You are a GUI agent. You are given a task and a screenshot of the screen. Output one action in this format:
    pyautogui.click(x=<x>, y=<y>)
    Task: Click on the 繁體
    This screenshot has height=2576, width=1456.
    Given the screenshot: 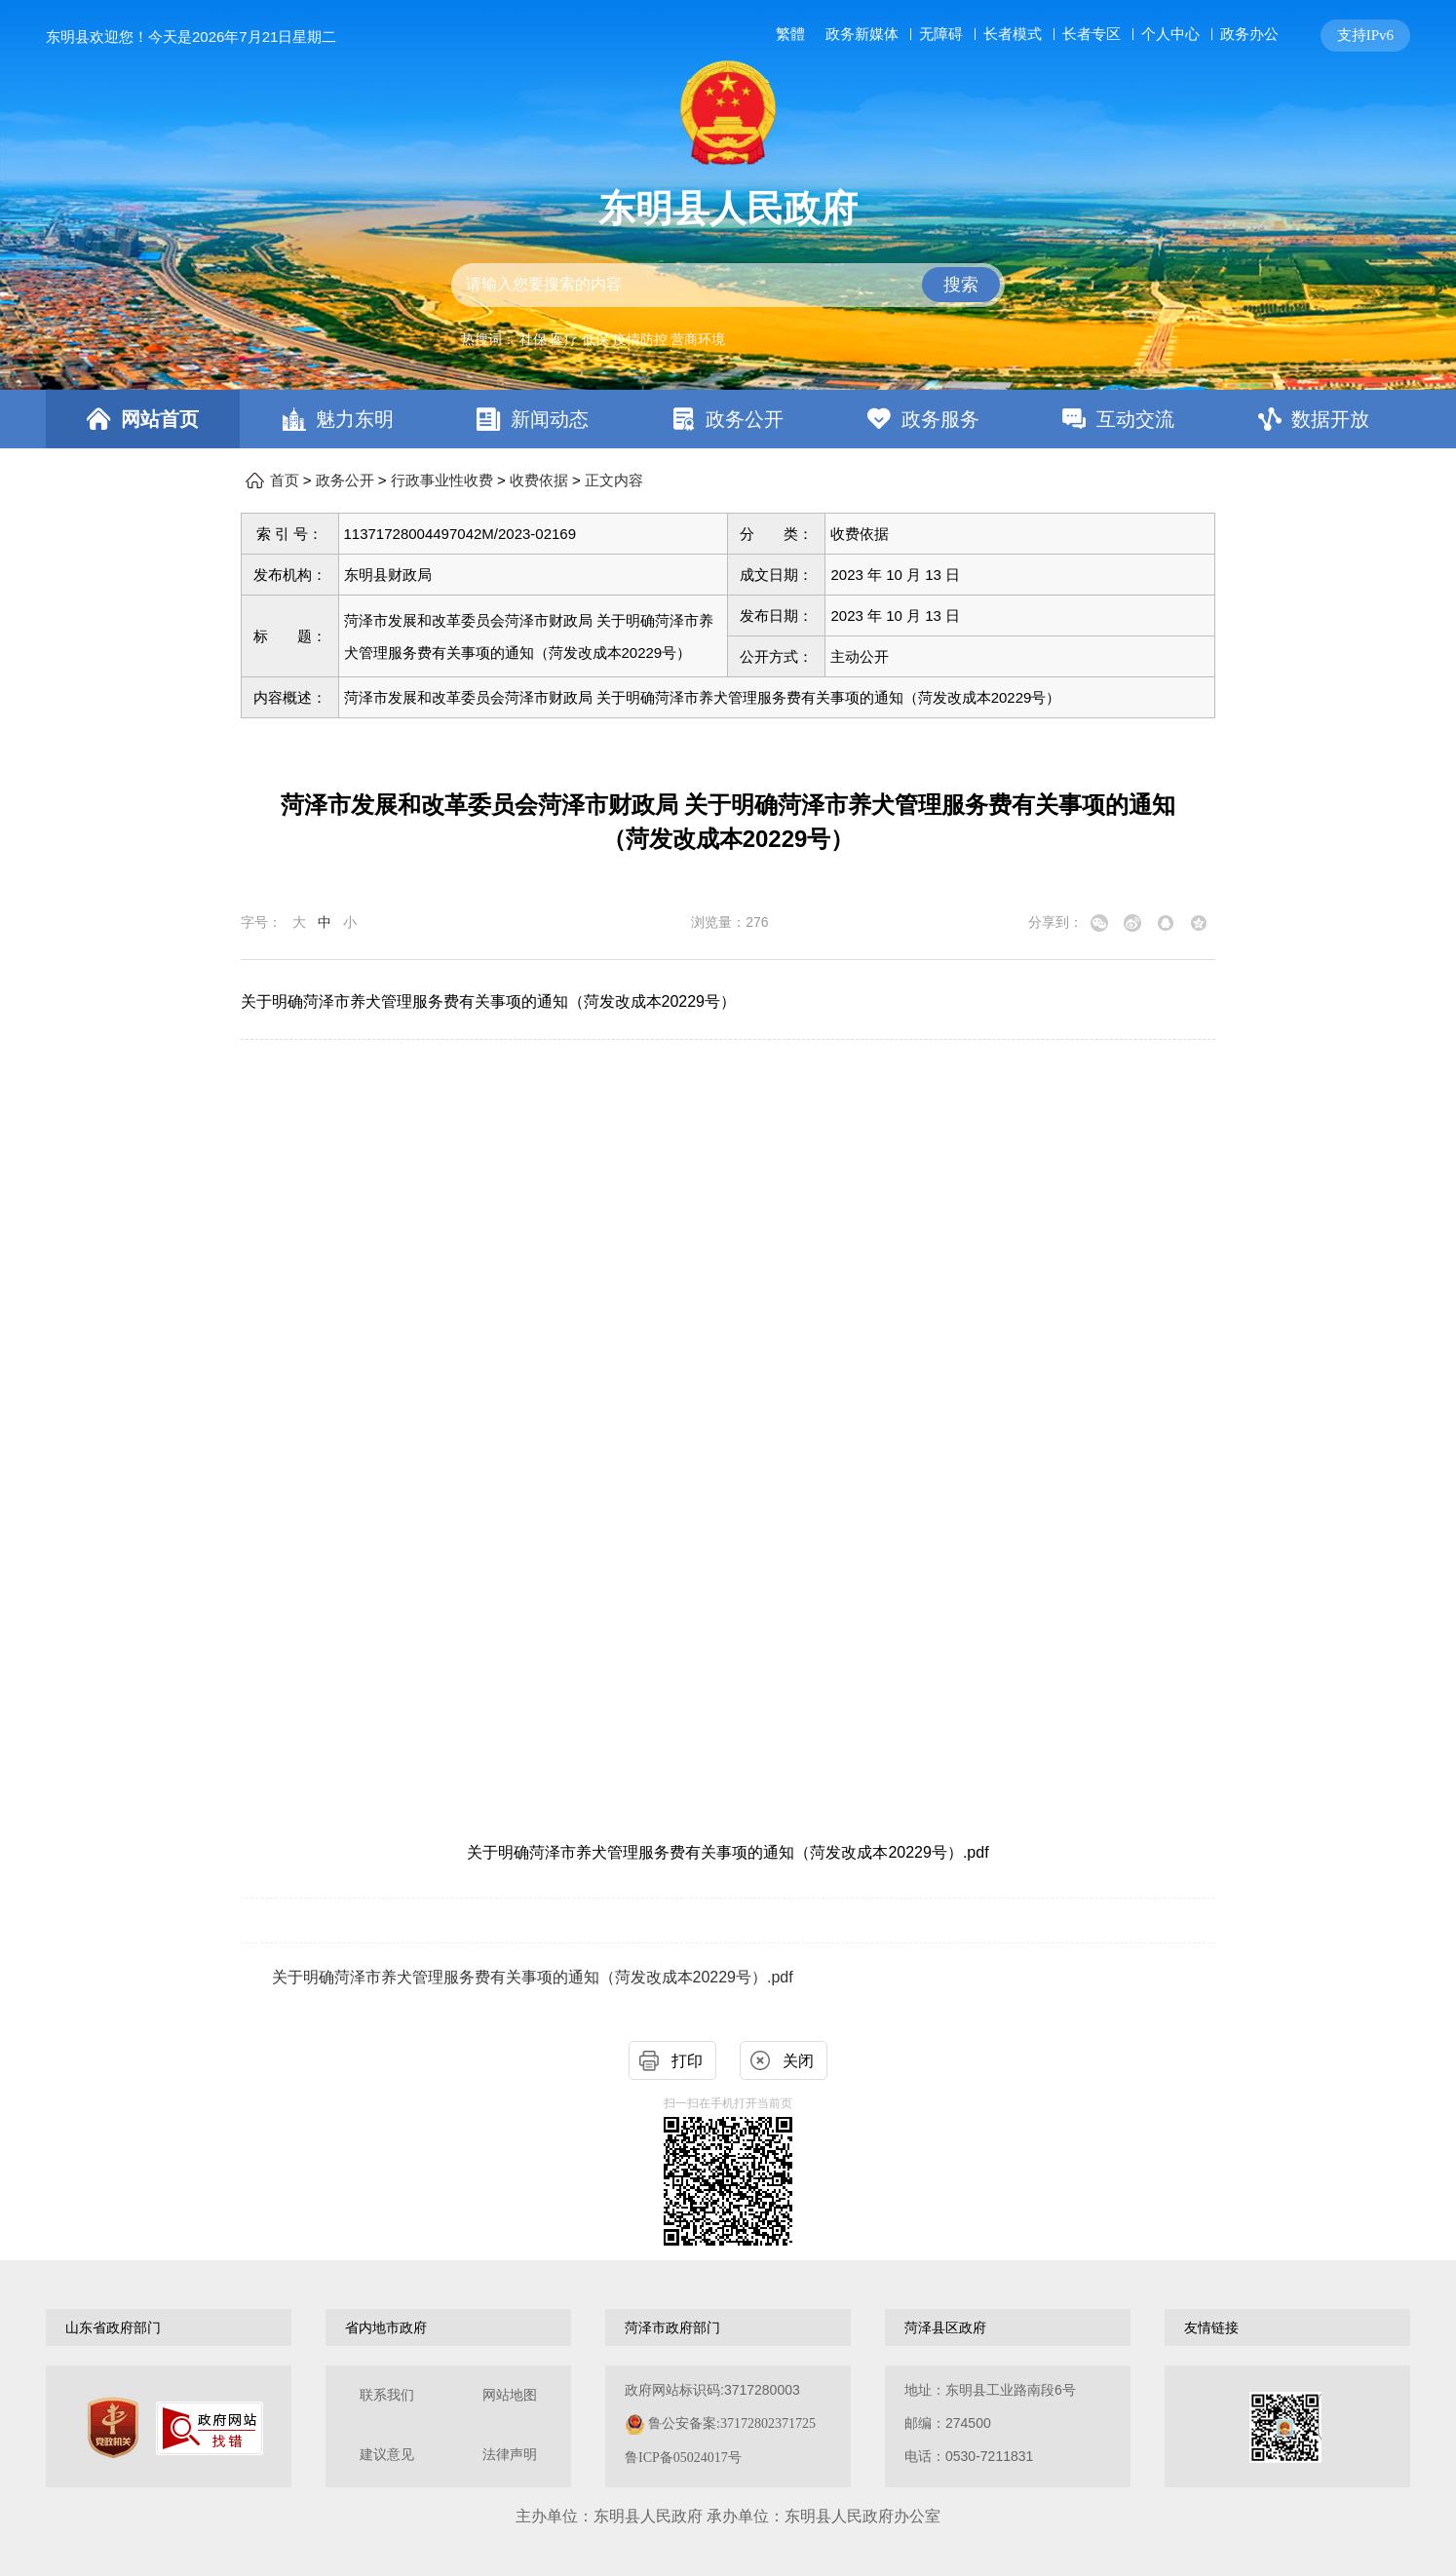 What is the action you would take?
    pyautogui.click(x=790, y=34)
    